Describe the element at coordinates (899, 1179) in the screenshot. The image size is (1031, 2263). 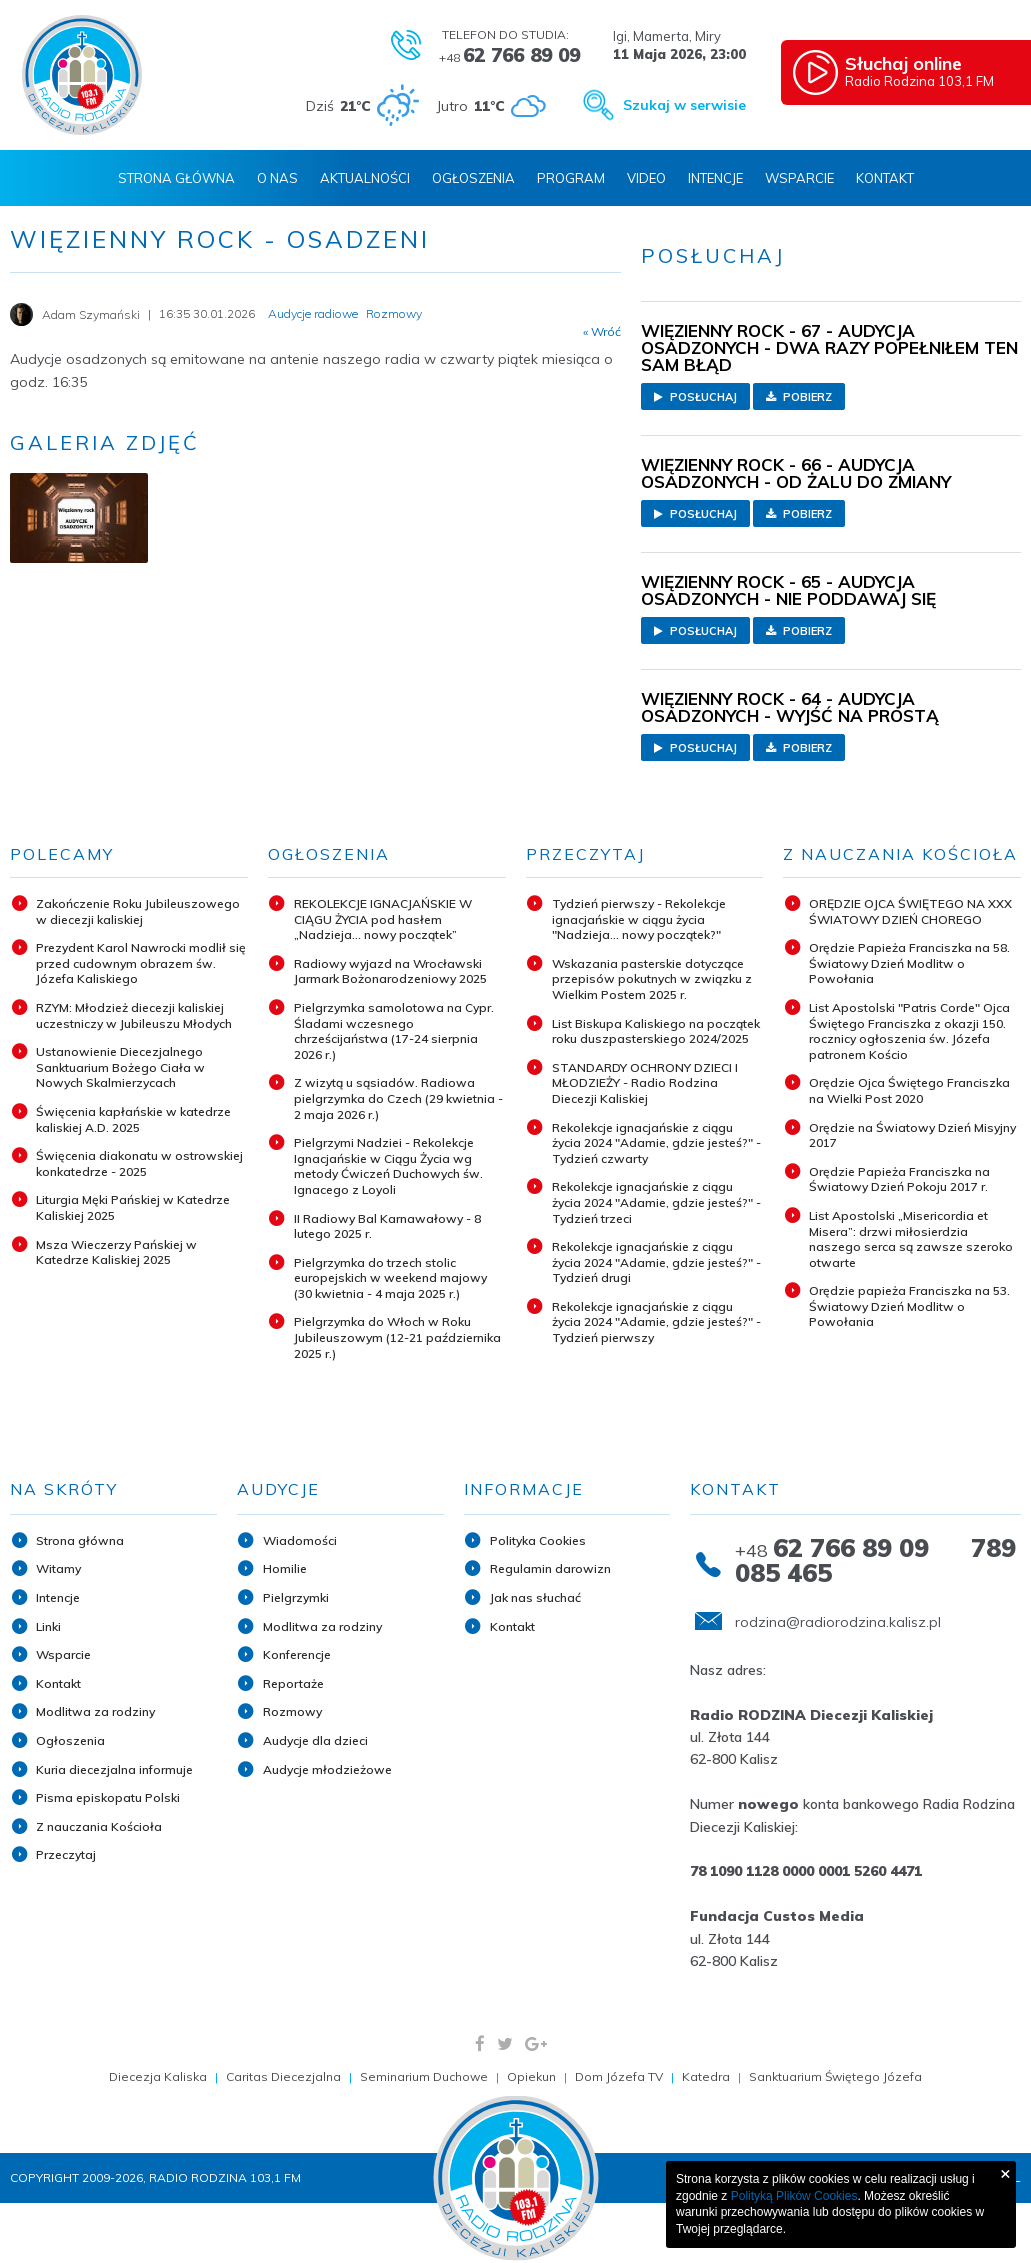
I see `Orędzie Papieża Franciszka na Światowy Dzień Pokoju 2017 r.` at that location.